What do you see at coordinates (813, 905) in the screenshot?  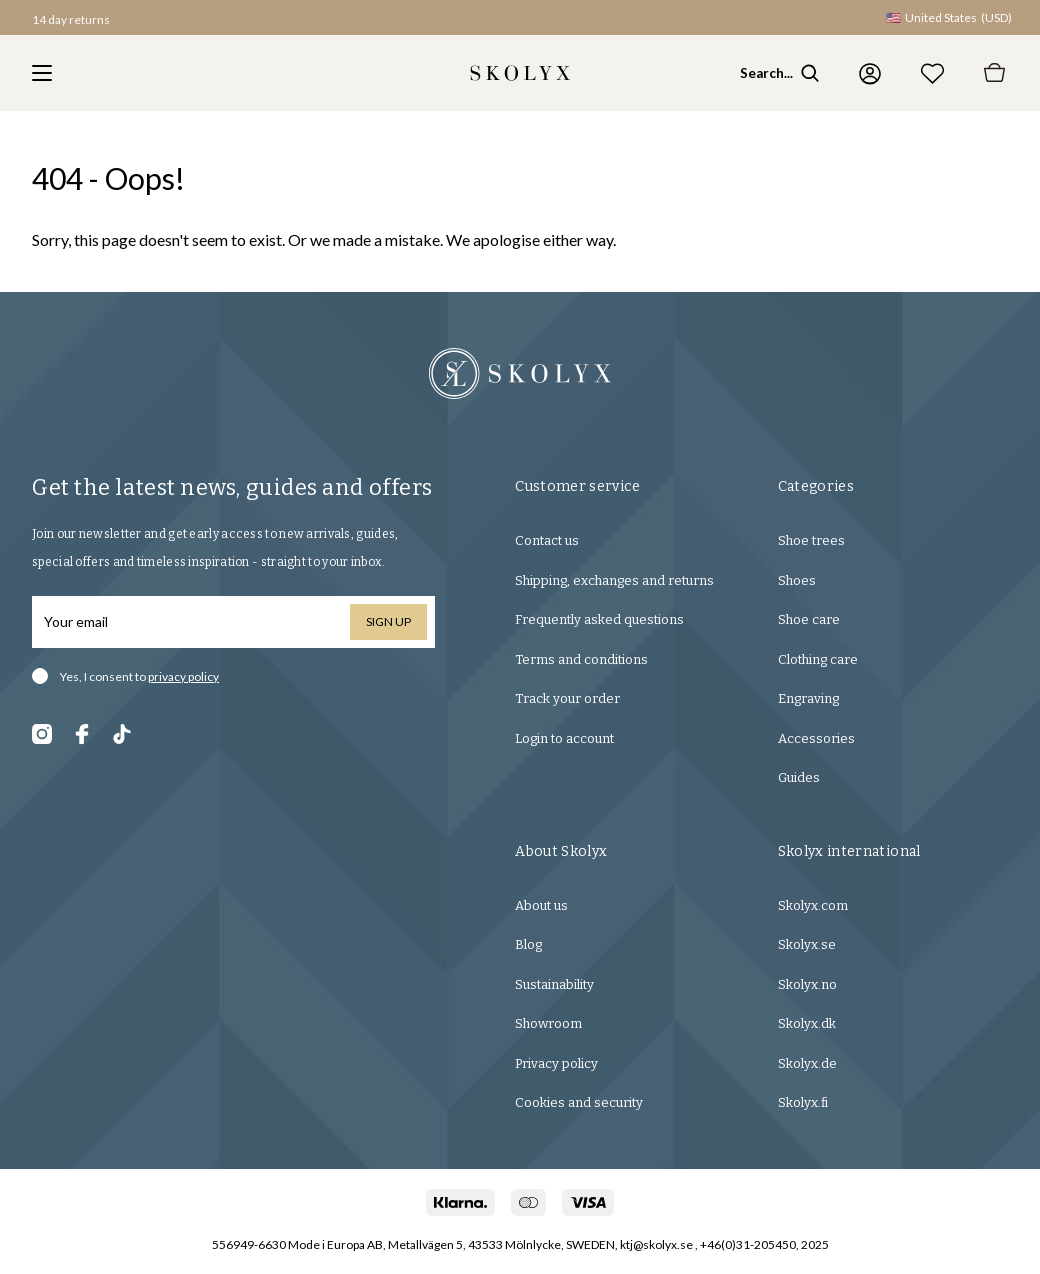 I see `Skolyx.com` at bounding box center [813, 905].